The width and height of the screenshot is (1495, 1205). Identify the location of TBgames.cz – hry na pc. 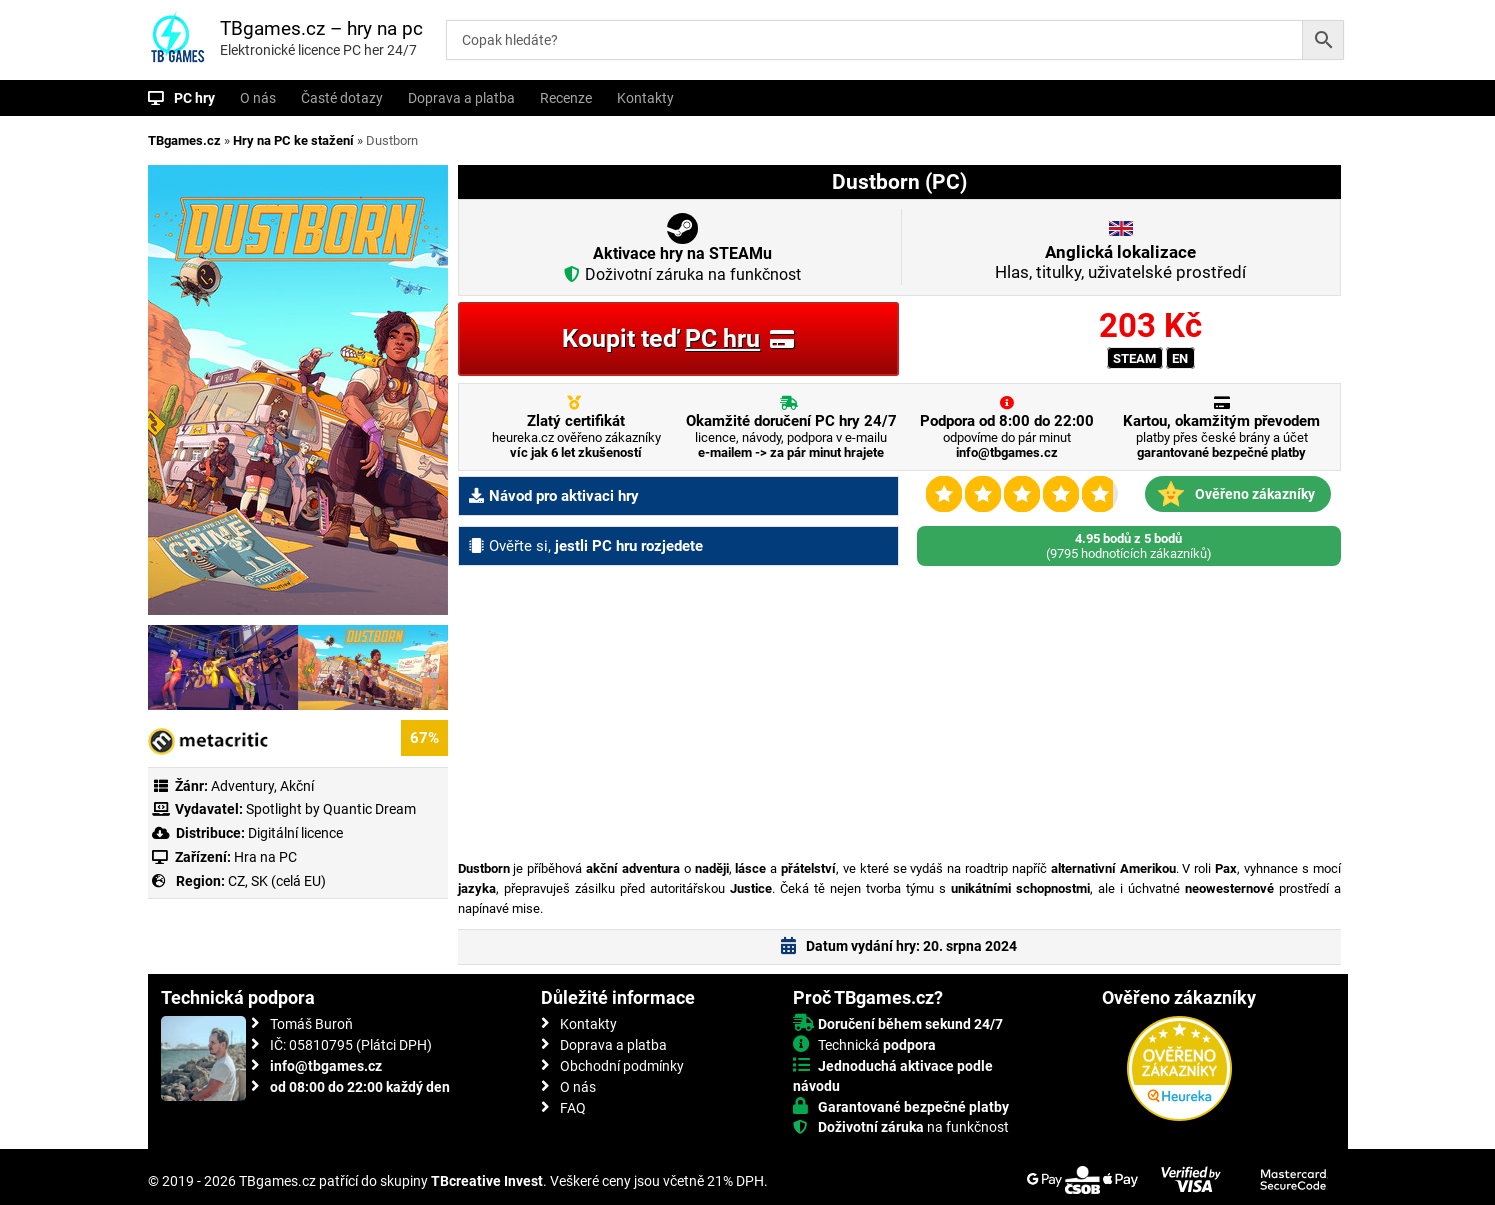
(321, 28).